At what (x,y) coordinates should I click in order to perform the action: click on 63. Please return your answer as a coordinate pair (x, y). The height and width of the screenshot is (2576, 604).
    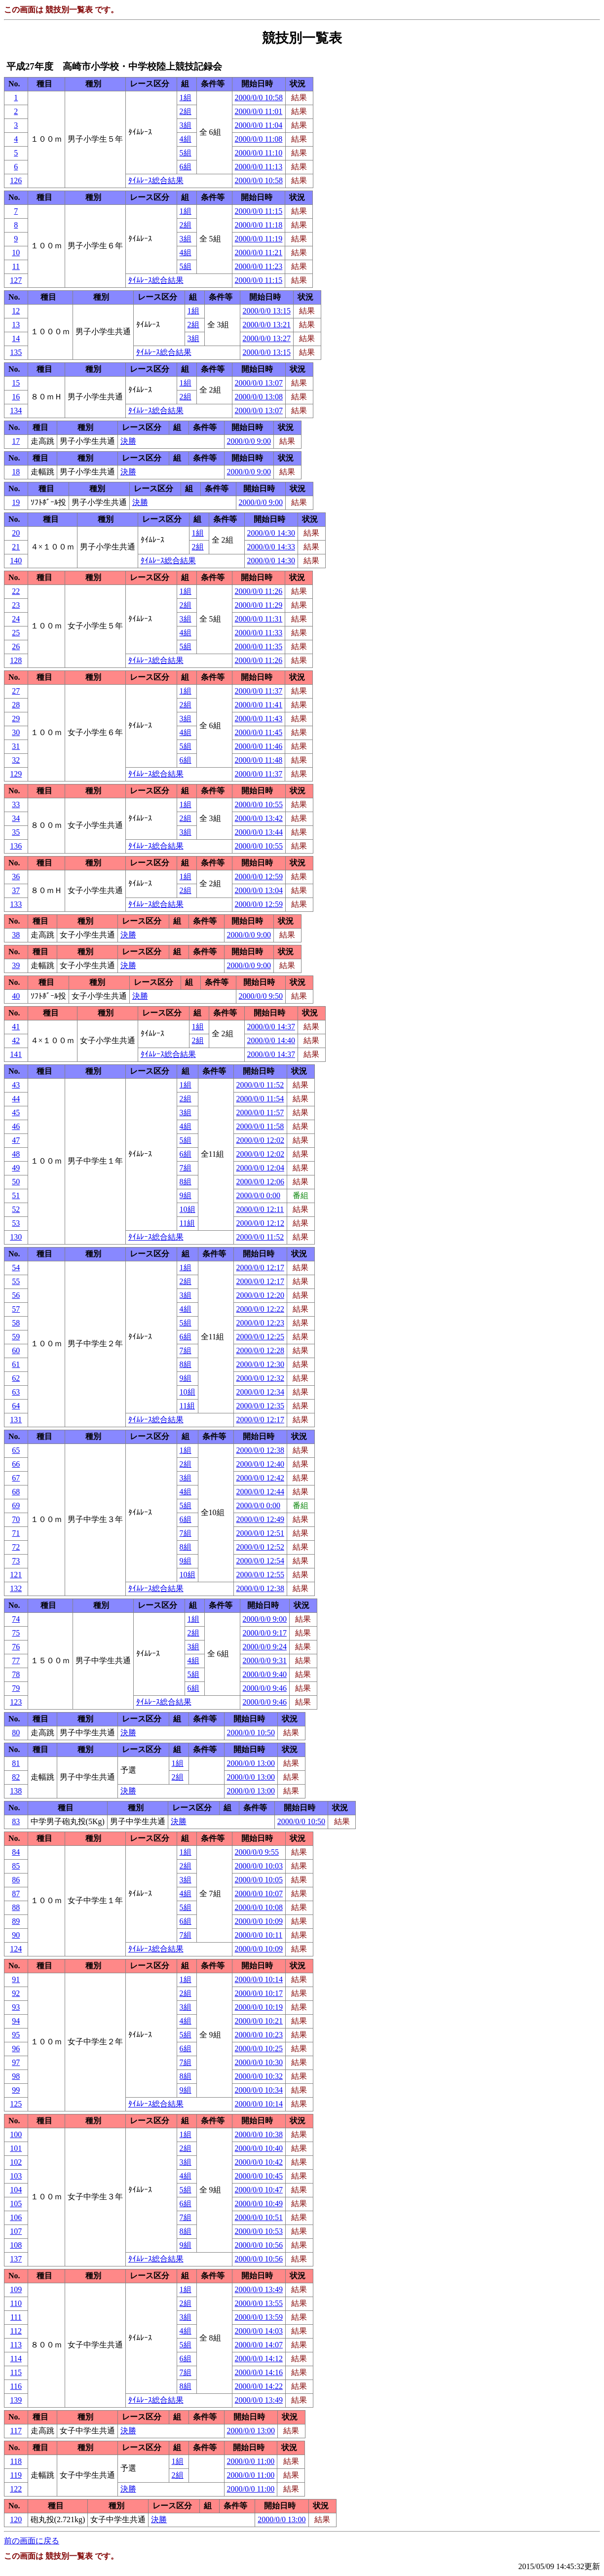
    Looking at the image, I should click on (16, 1392).